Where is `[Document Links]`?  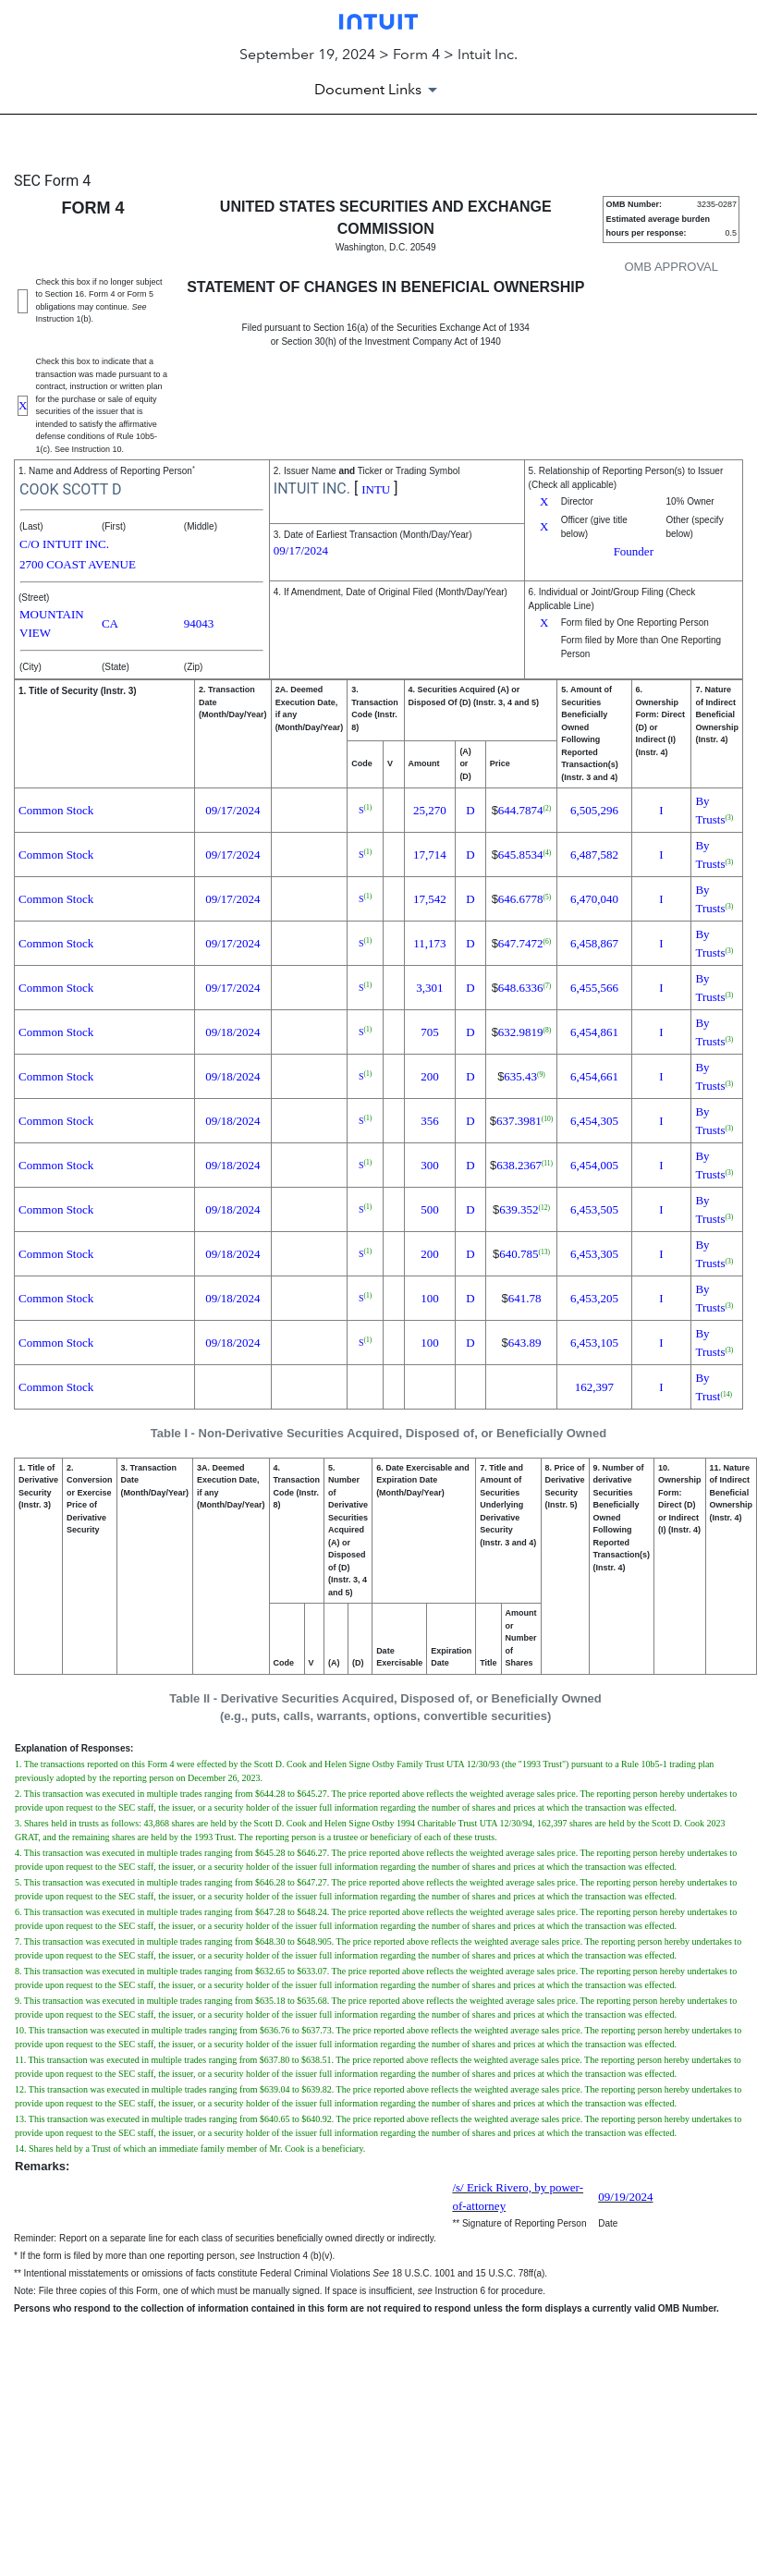
[Document Links] is located at coordinates (379, 89).